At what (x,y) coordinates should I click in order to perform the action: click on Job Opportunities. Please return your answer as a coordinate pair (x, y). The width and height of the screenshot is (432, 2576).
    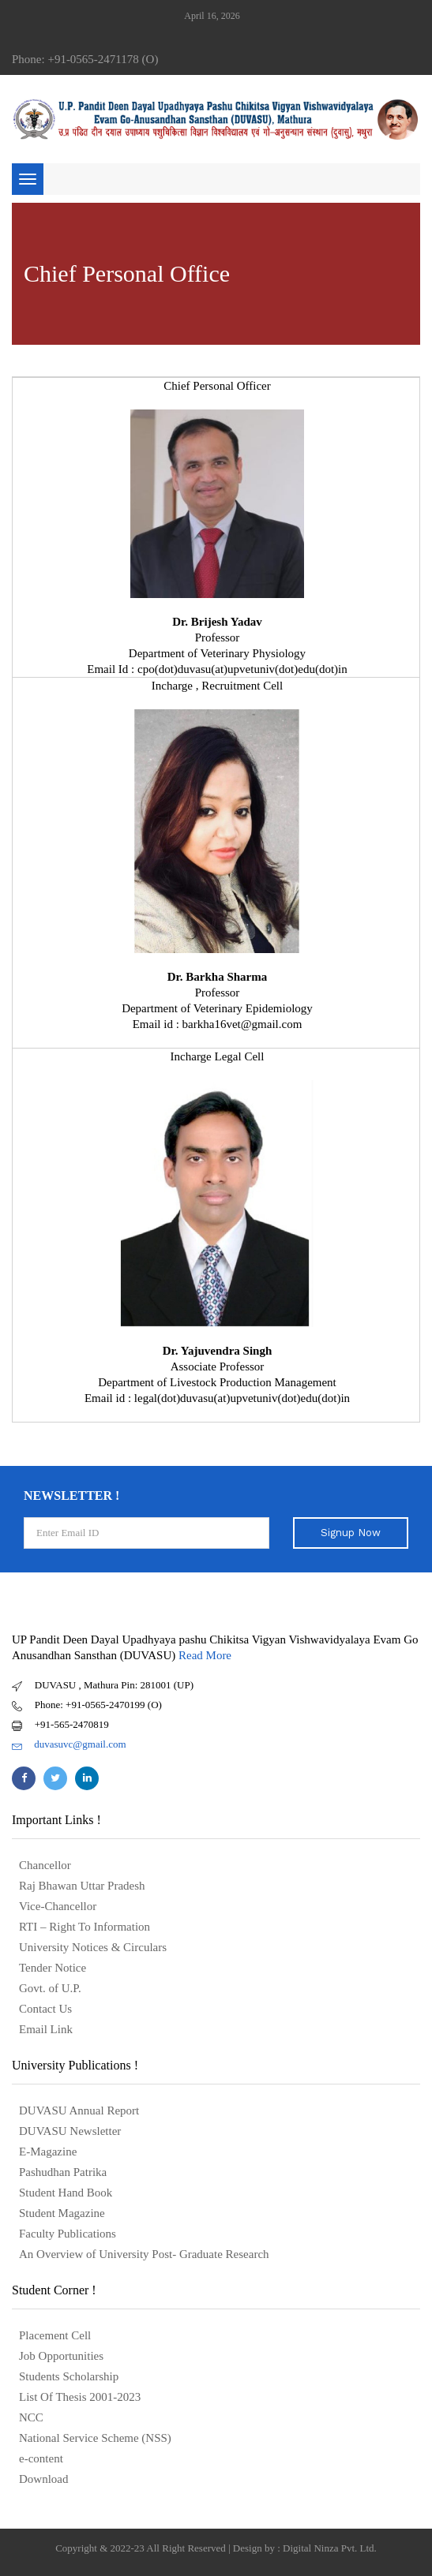
    Looking at the image, I should click on (61, 2356).